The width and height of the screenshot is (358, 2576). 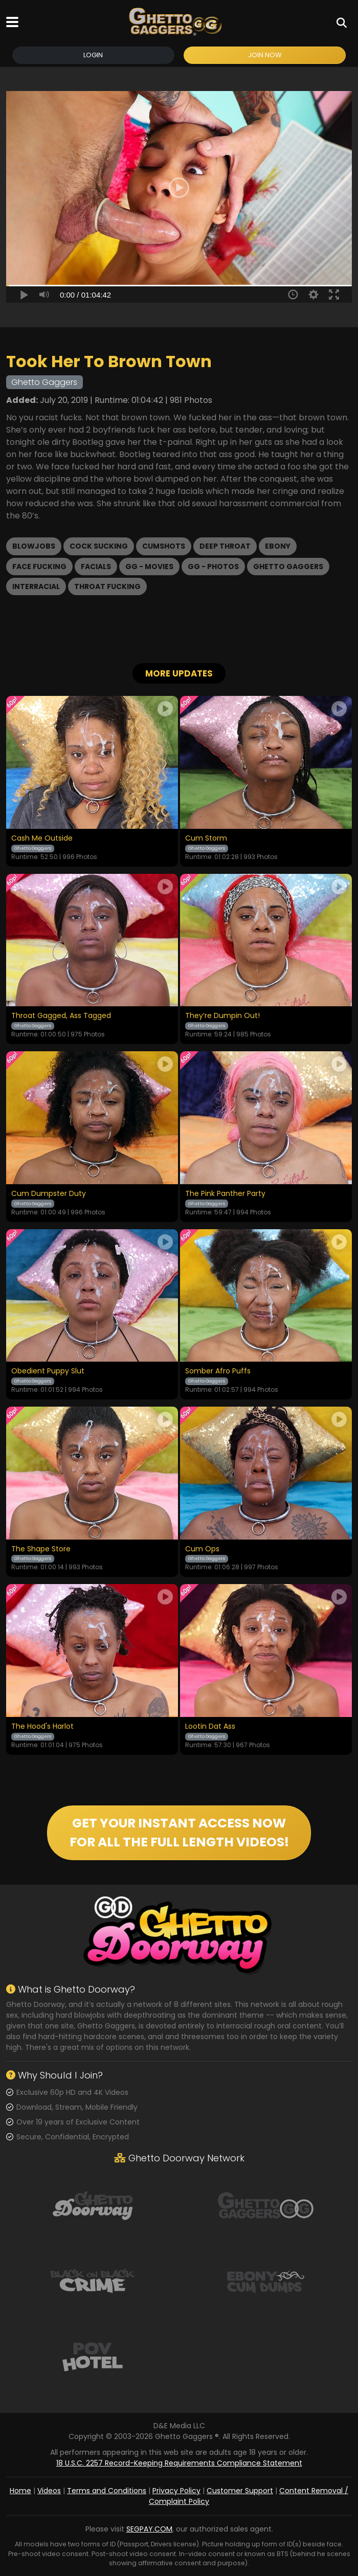 I want to click on The Pink Panther Party, so click(x=225, y=1194).